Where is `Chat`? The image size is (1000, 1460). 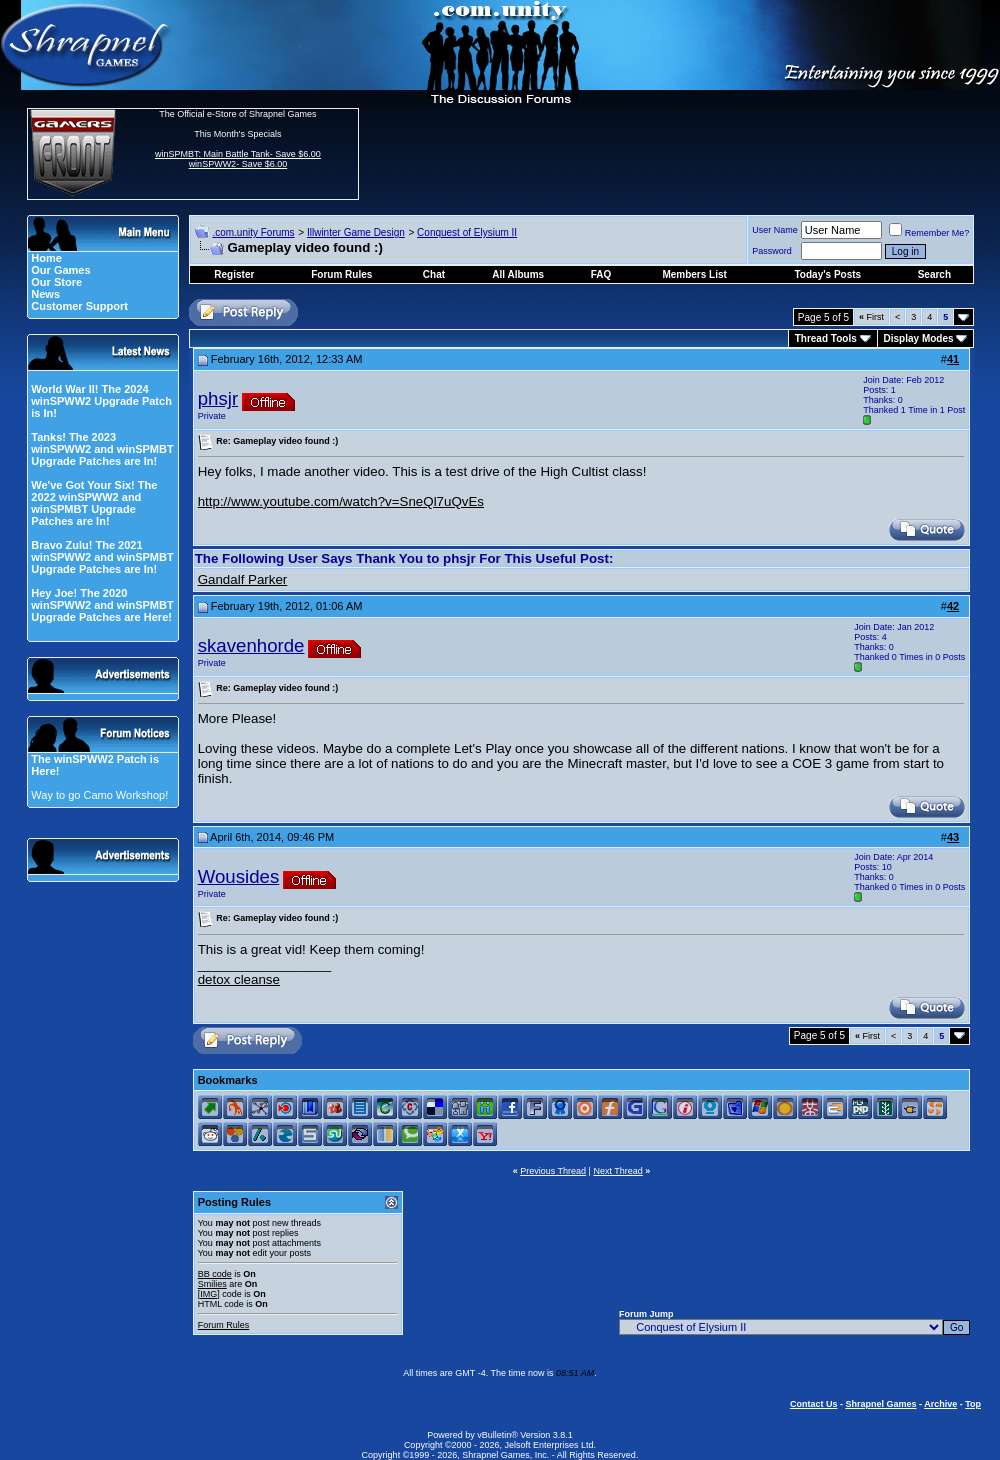
Chat is located at coordinates (434, 274).